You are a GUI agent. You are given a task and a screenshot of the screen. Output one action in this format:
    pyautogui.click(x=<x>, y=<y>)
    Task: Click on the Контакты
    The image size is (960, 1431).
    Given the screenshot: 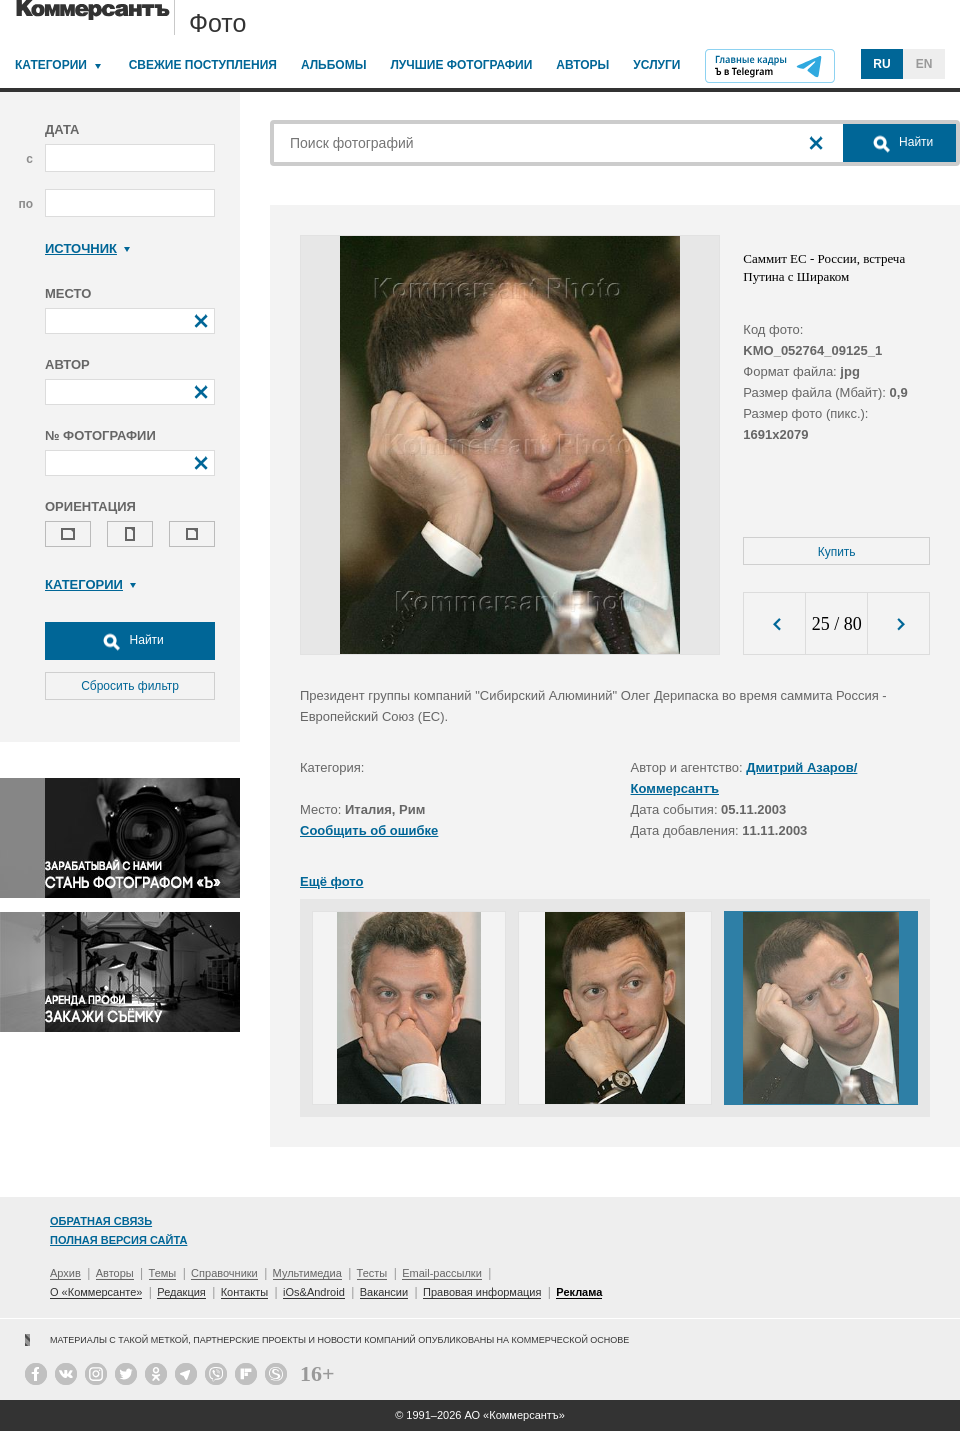 What is the action you would take?
    pyautogui.click(x=245, y=1292)
    